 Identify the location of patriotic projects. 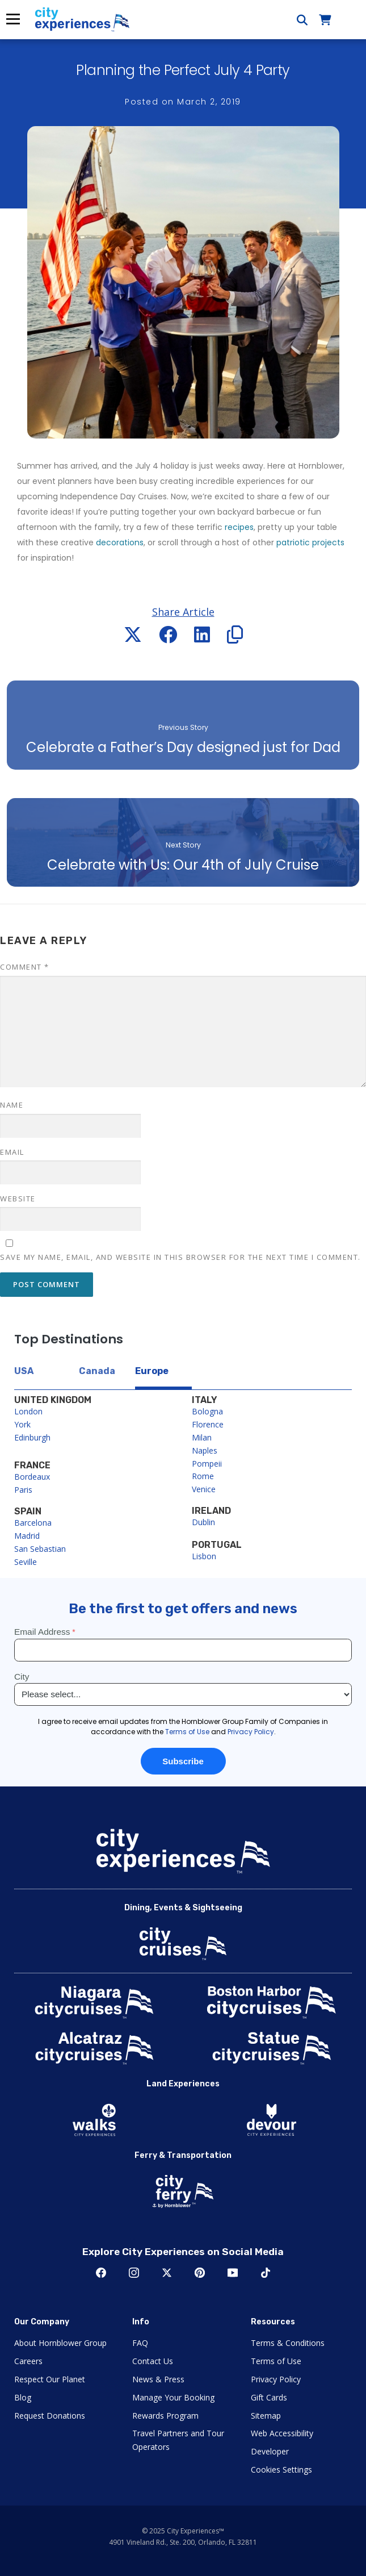
(310, 542).